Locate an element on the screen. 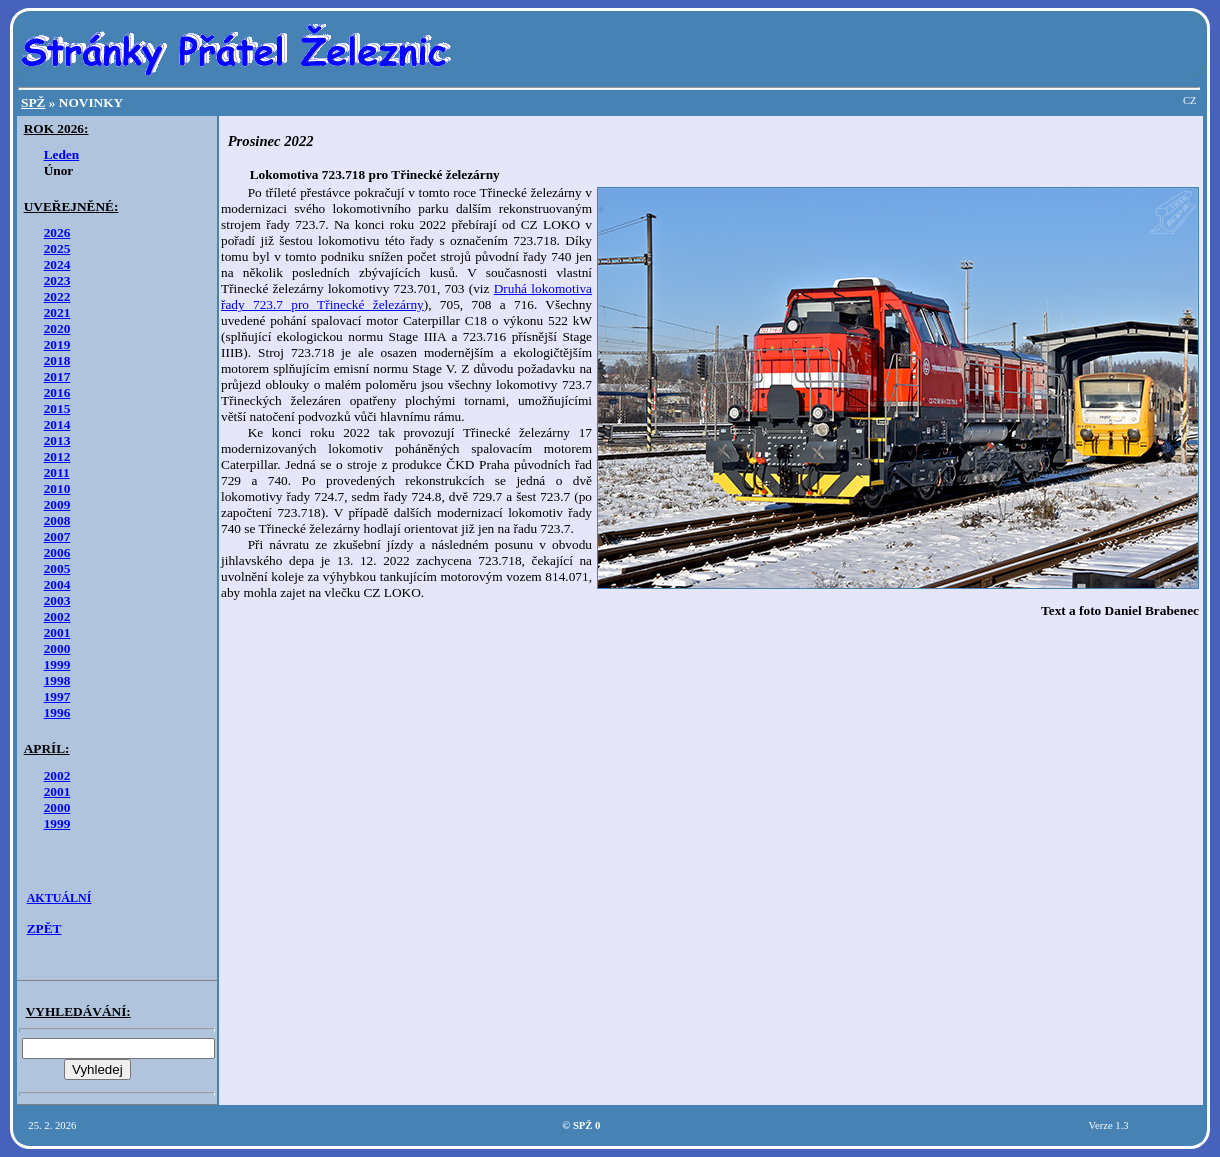 This screenshot has width=1220, height=1157. AKTUÁLNÍ is located at coordinates (59, 898).